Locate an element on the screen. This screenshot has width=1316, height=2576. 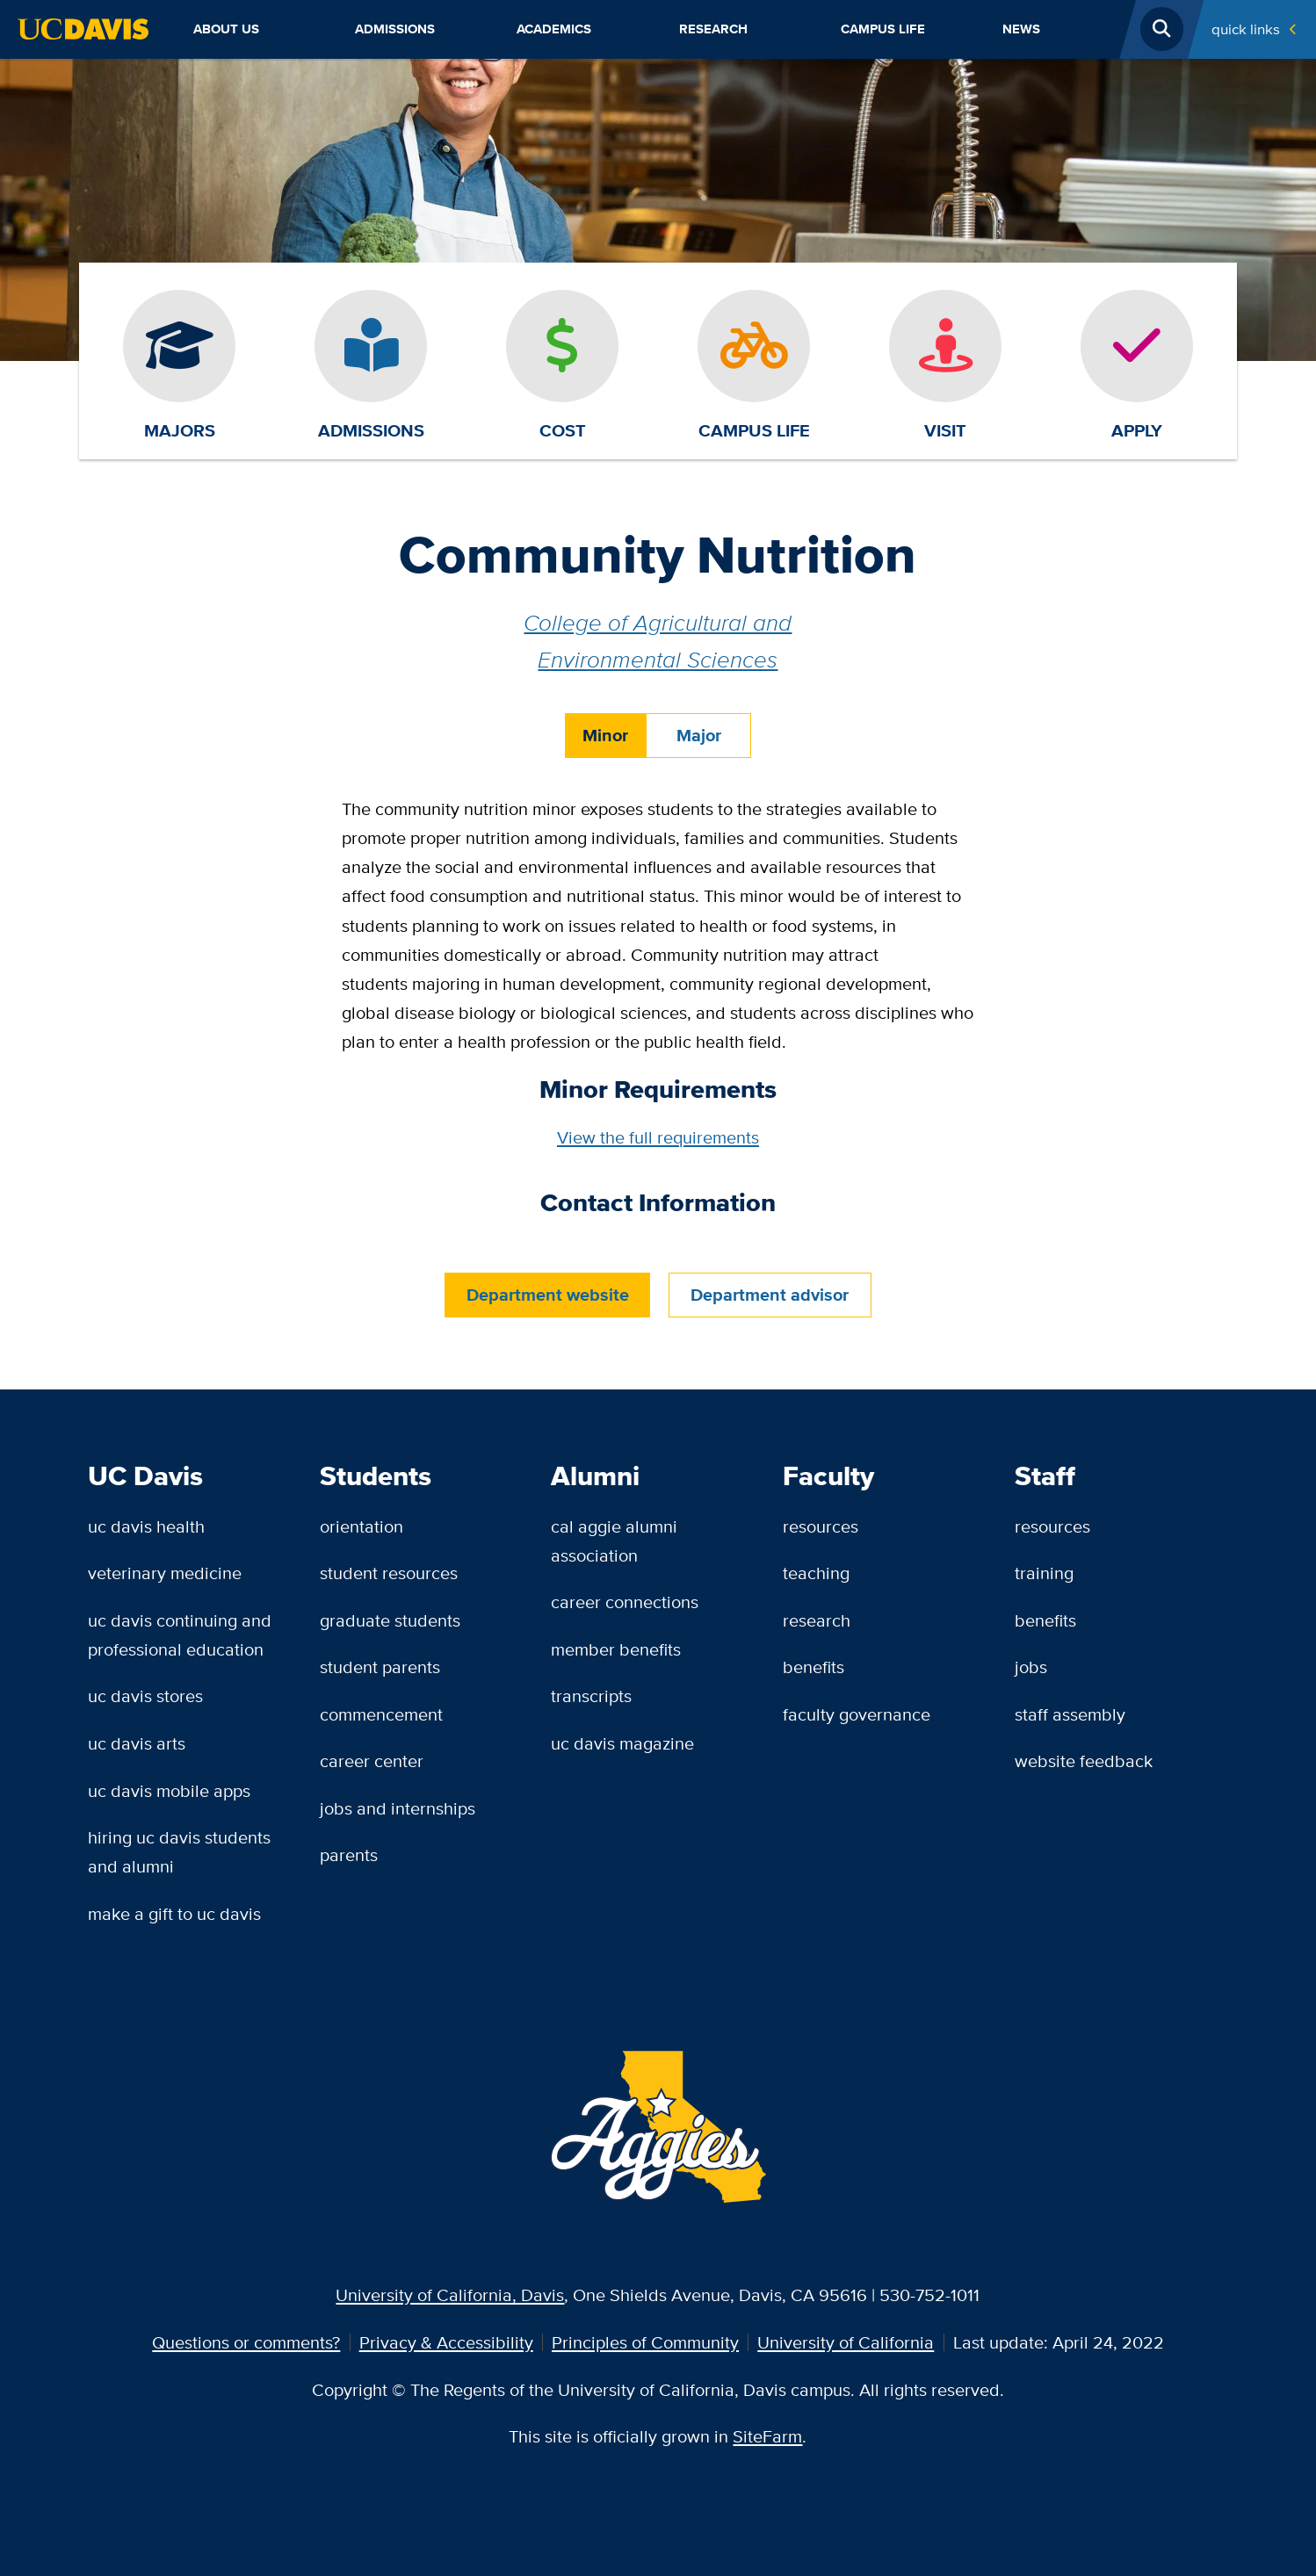
University of California, Davis is located at coordinates (450, 2294).